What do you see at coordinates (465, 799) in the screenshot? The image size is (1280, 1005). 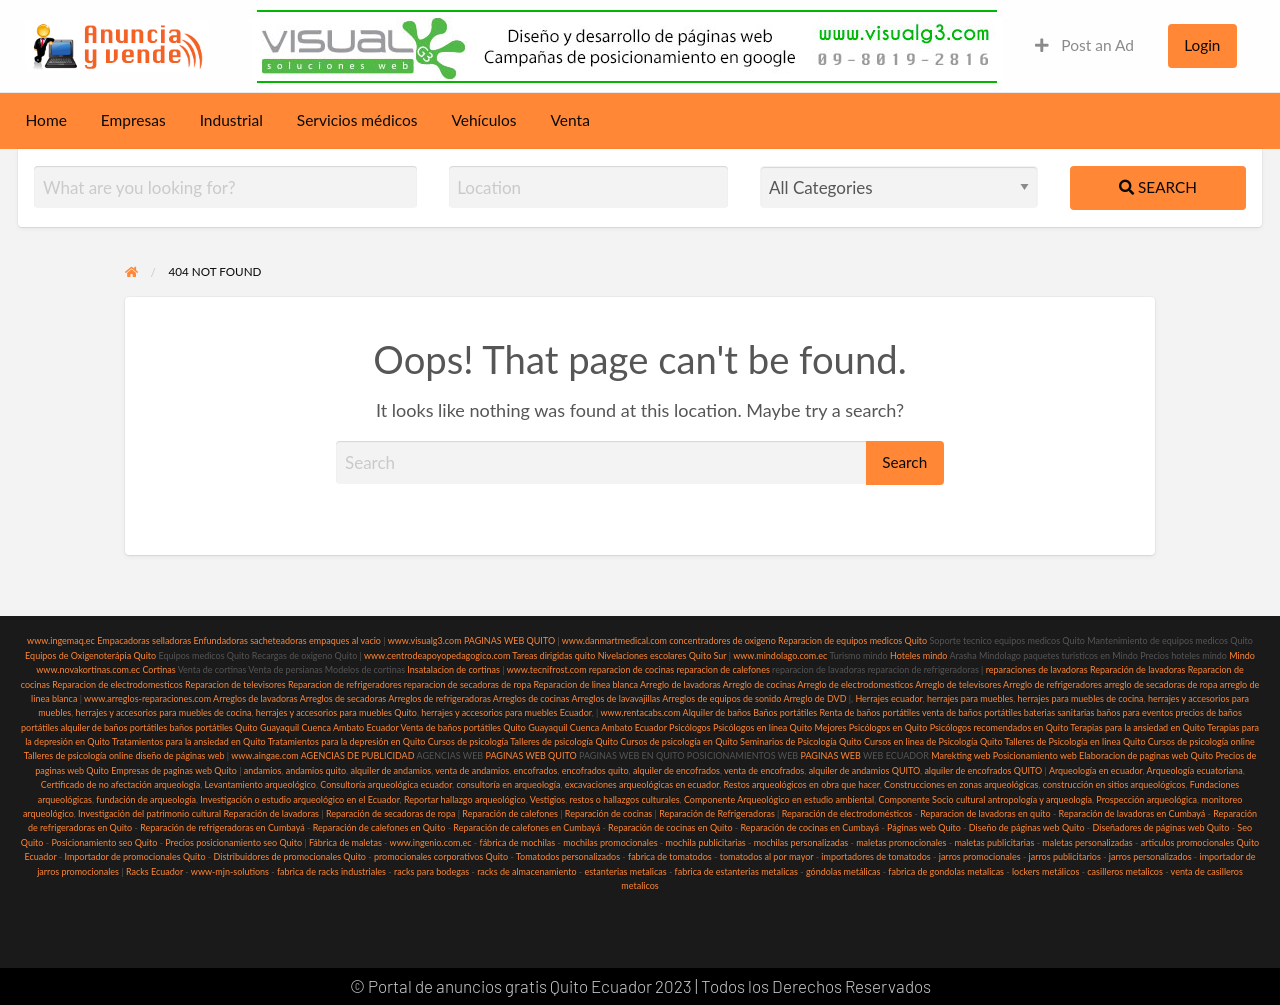 I see `Reportar hallazgo arqueológico` at bounding box center [465, 799].